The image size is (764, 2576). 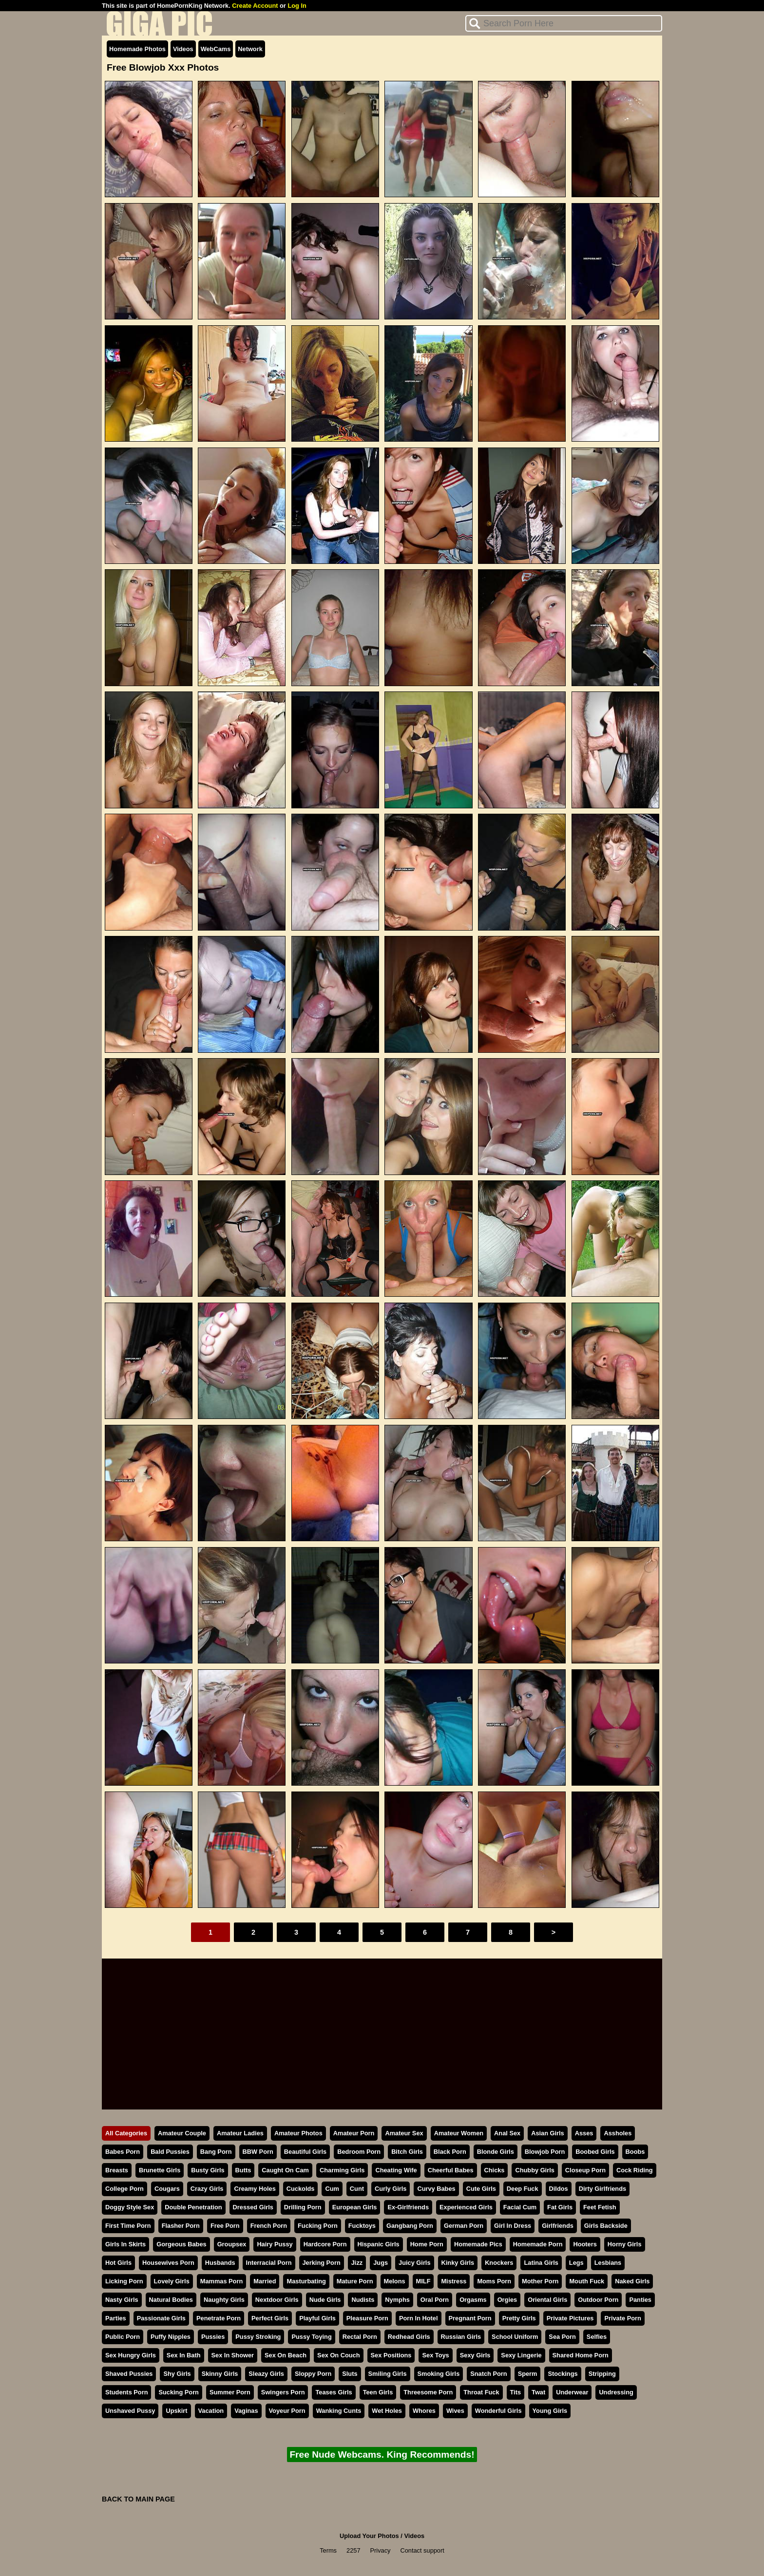 I want to click on Interracial Porn, so click(x=269, y=2262).